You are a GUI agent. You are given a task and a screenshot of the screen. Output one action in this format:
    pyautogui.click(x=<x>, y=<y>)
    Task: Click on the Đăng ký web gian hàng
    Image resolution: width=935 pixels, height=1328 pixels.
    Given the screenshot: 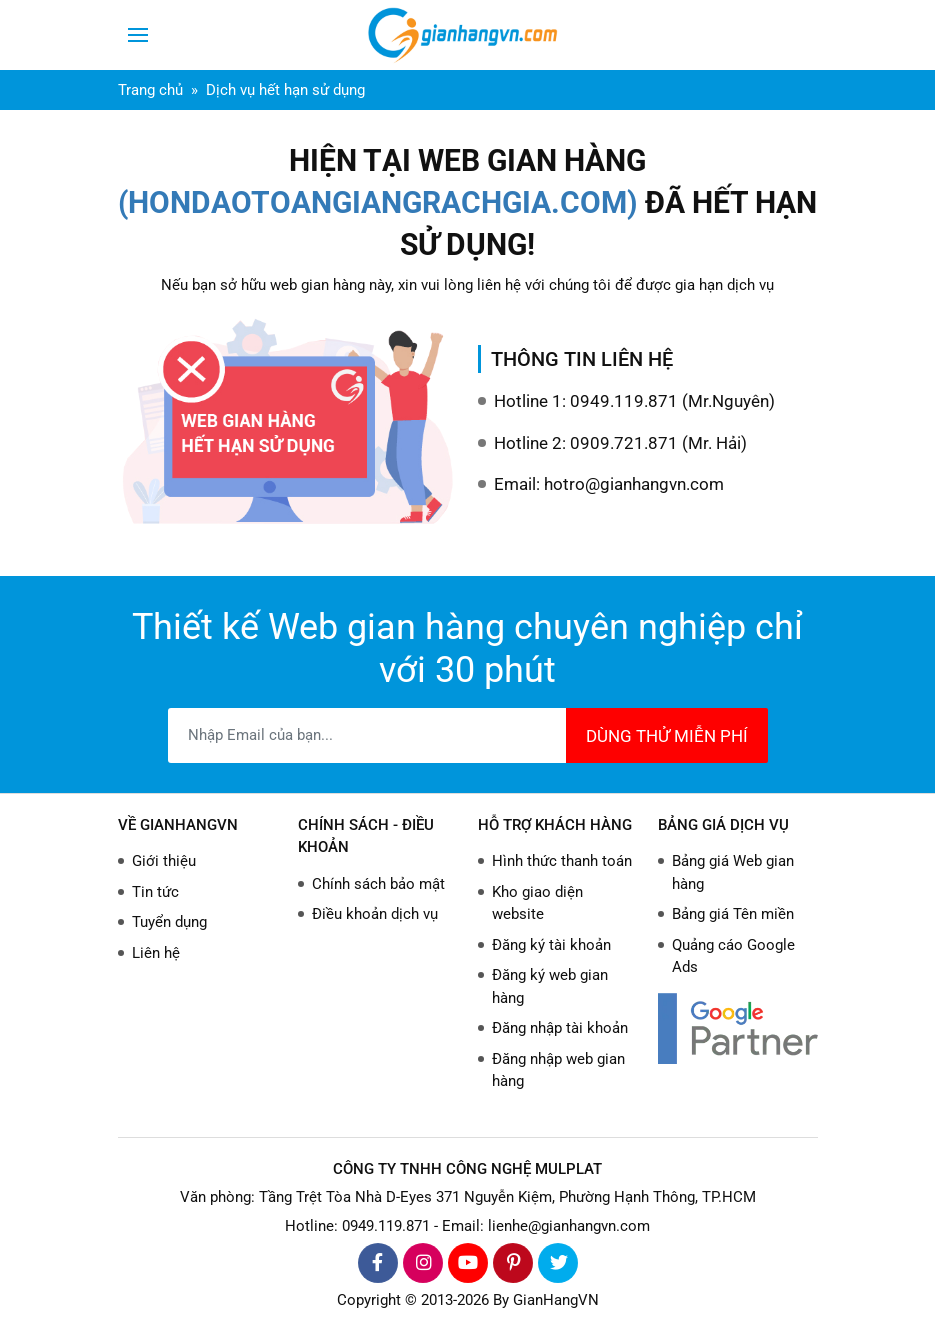 What is the action you would take?
    pyautogui.click(x=550, y=986)
    